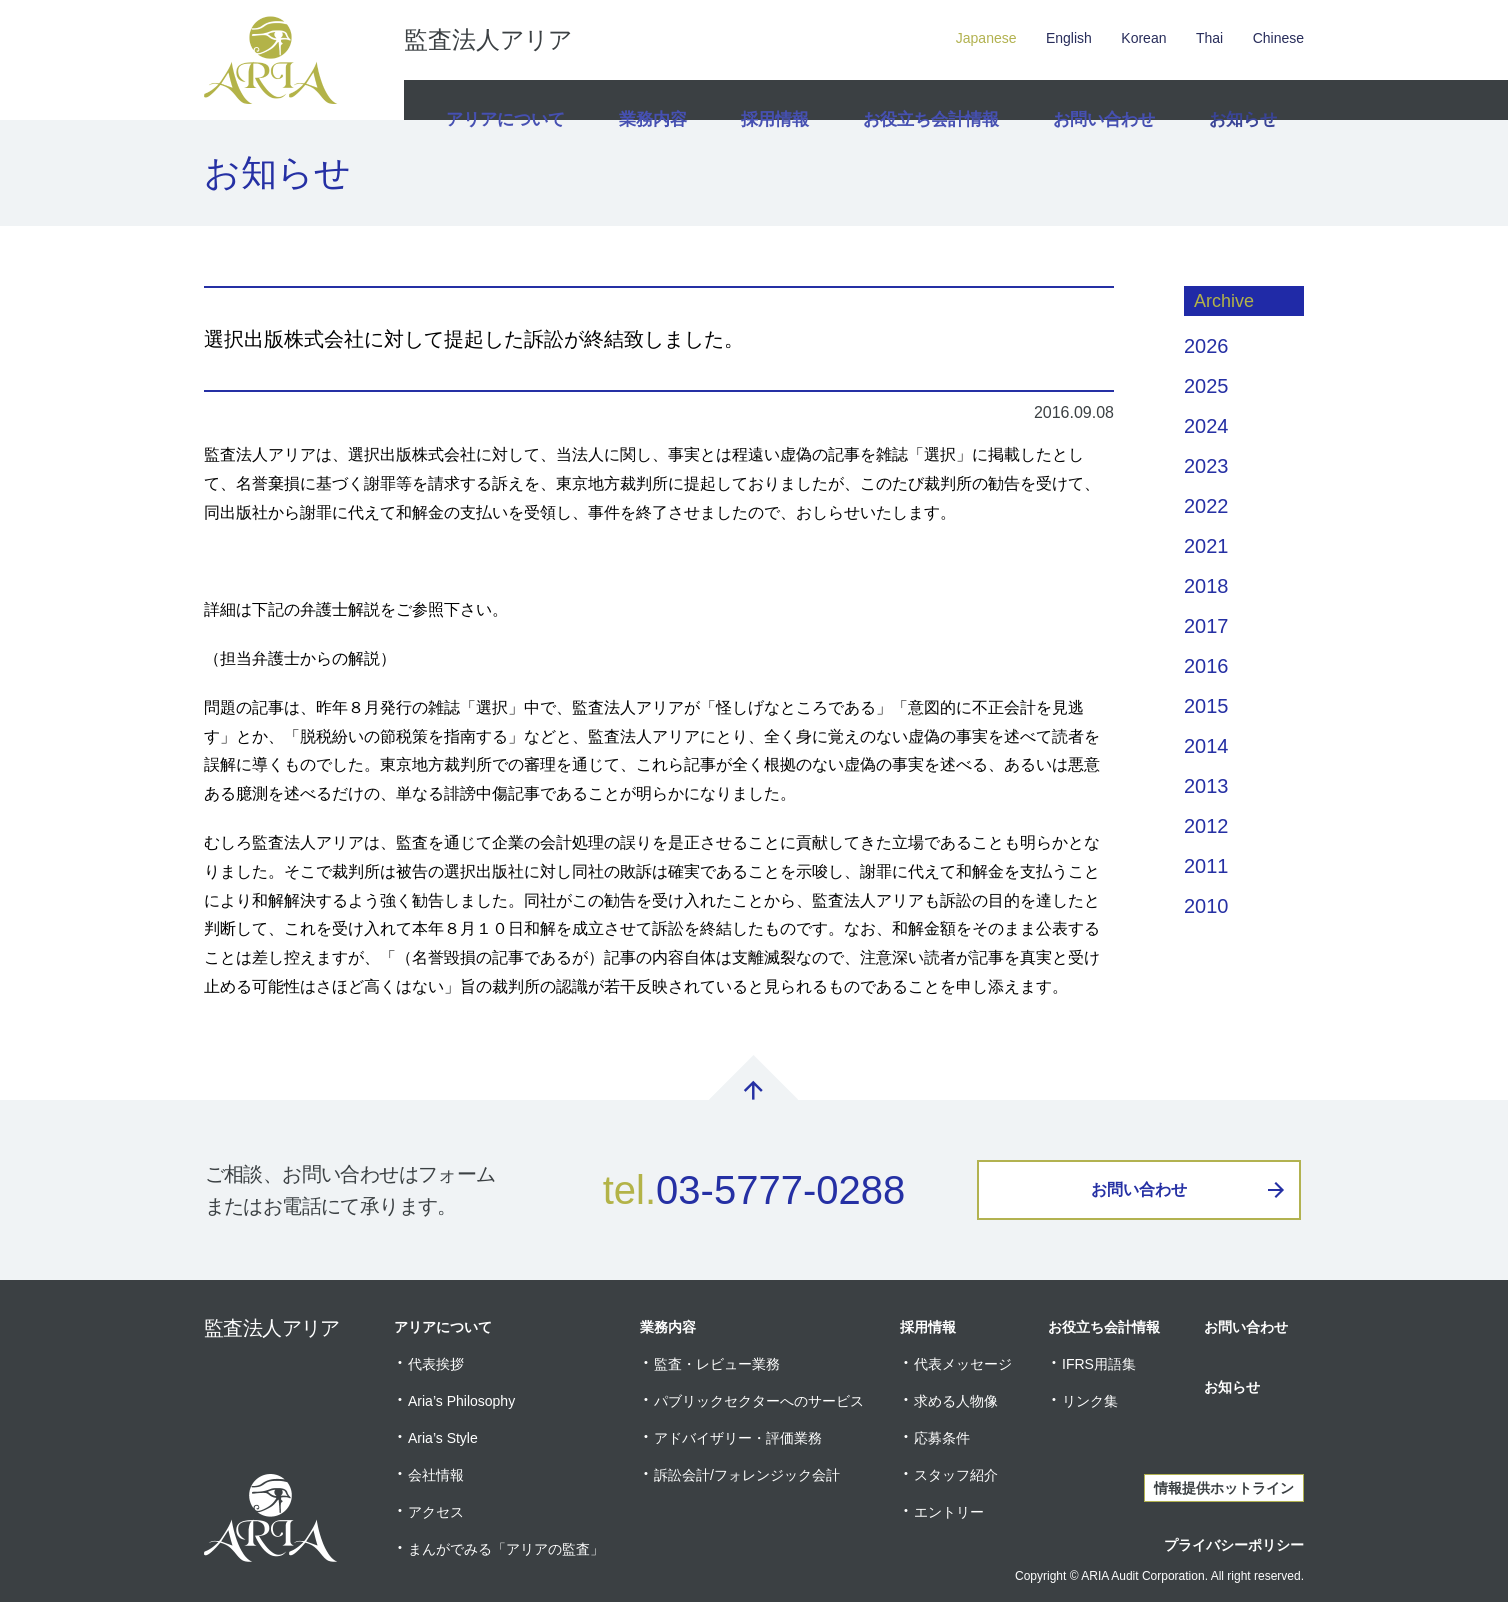  I want to click on エントリー, so click(949, 1512).